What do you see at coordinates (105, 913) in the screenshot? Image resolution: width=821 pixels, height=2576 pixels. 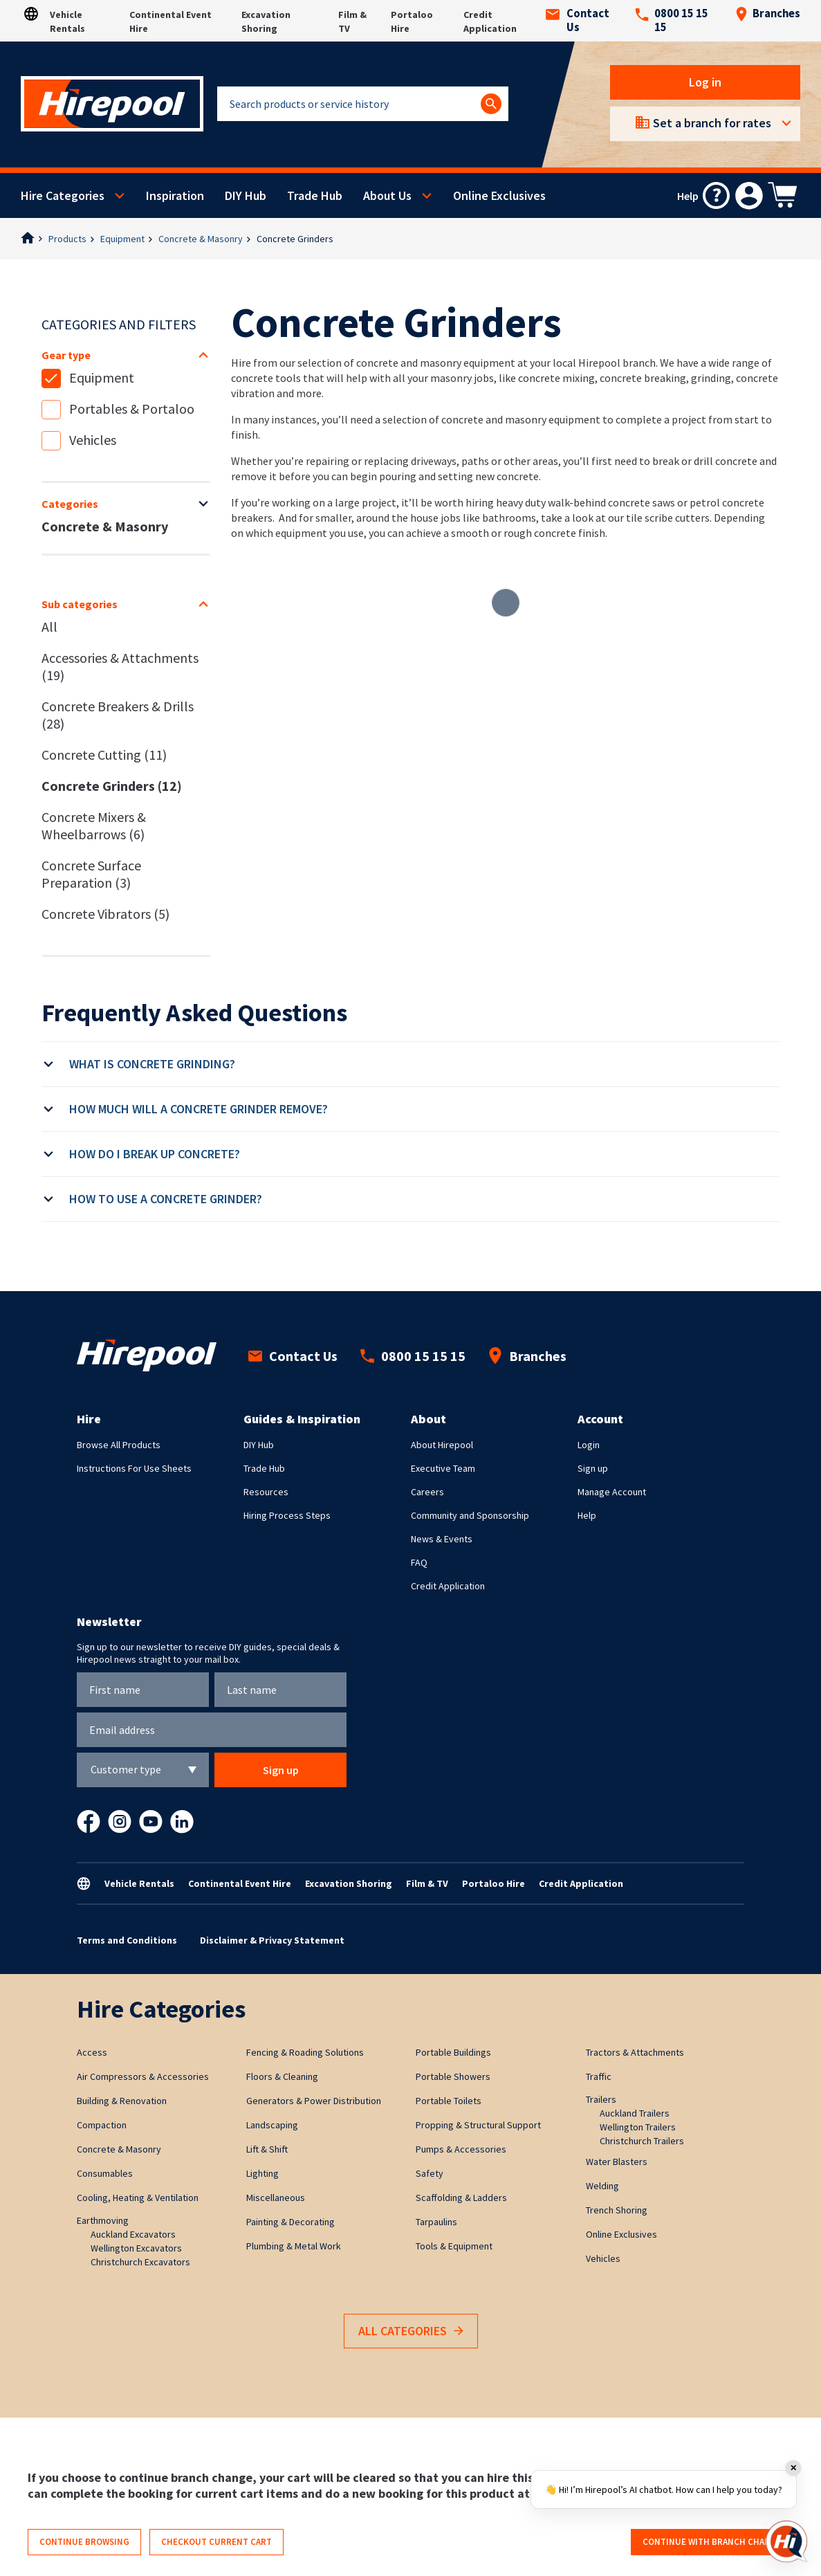 I see `Concrete Vibrators` at bounding box center [105, 913].